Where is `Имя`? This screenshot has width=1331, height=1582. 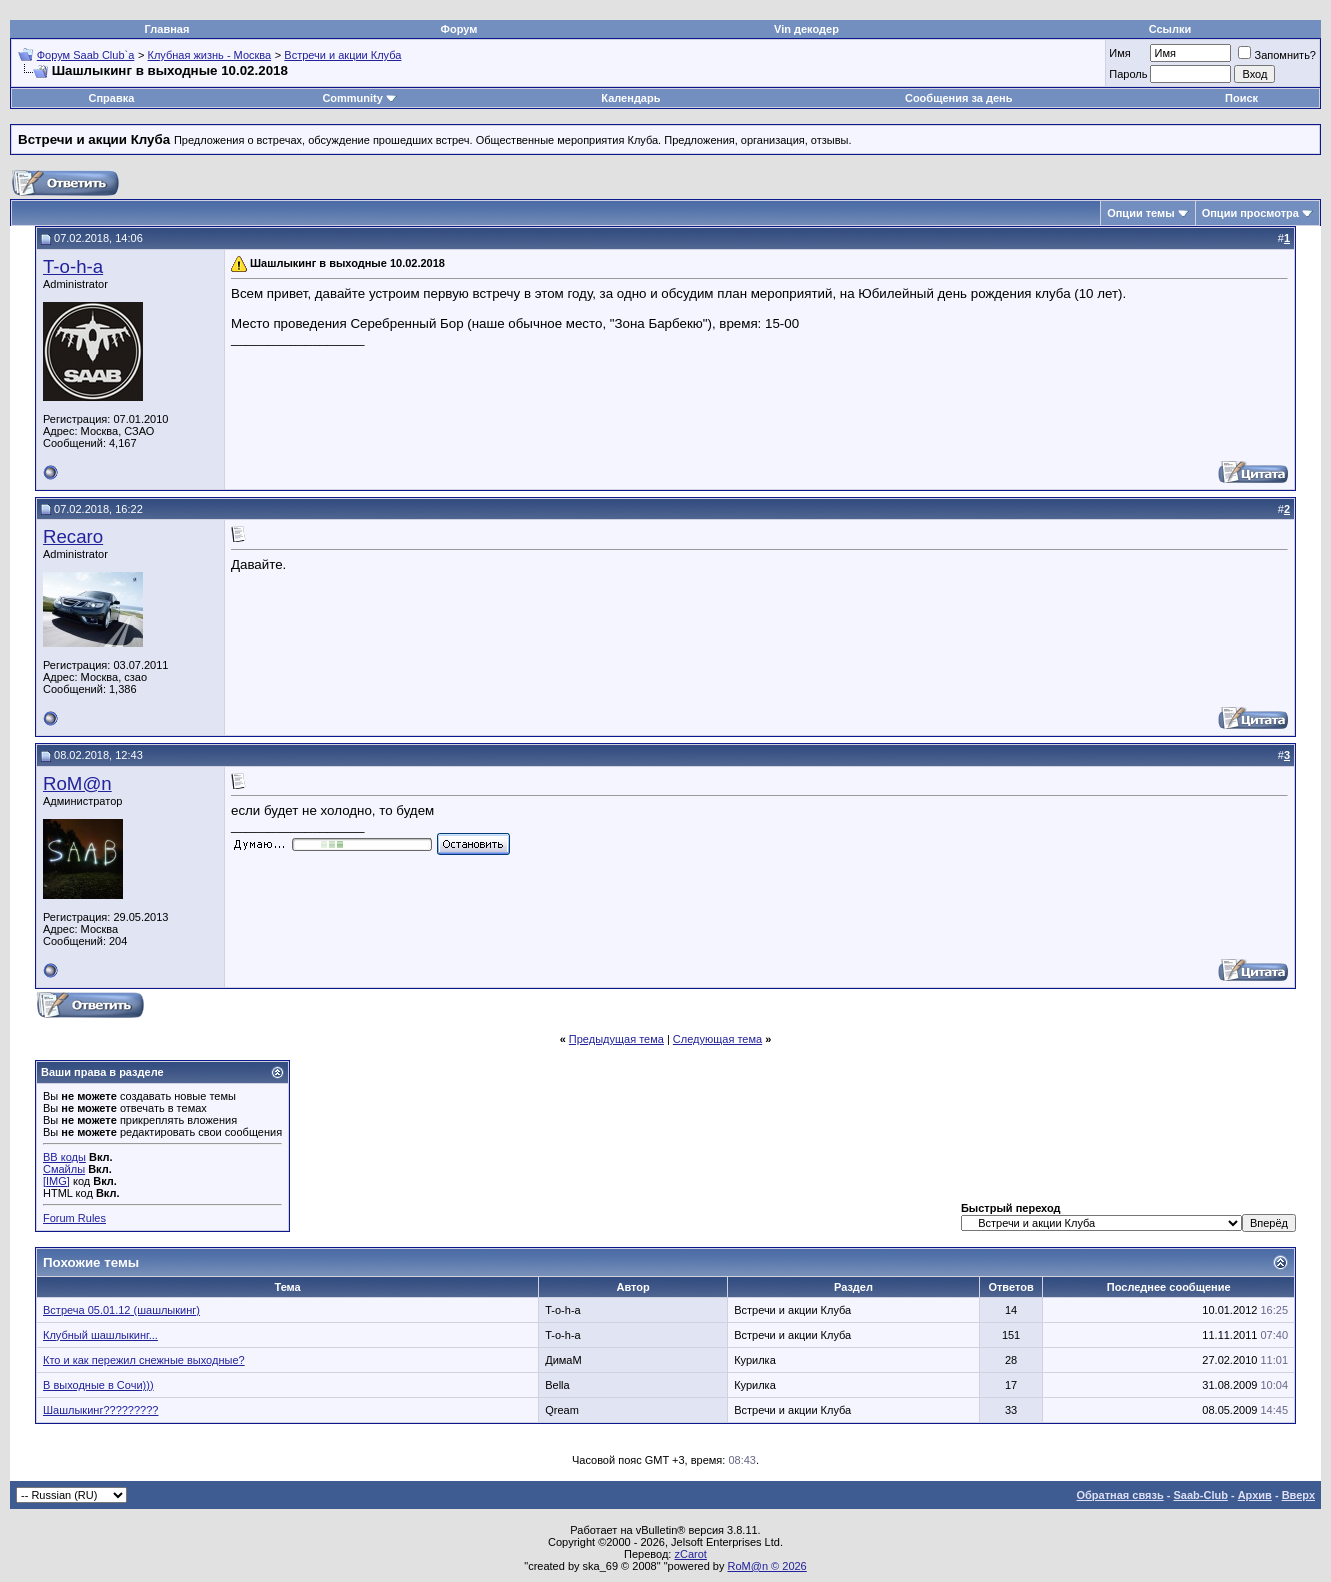 Имя is located at coordinates (1119, 53).